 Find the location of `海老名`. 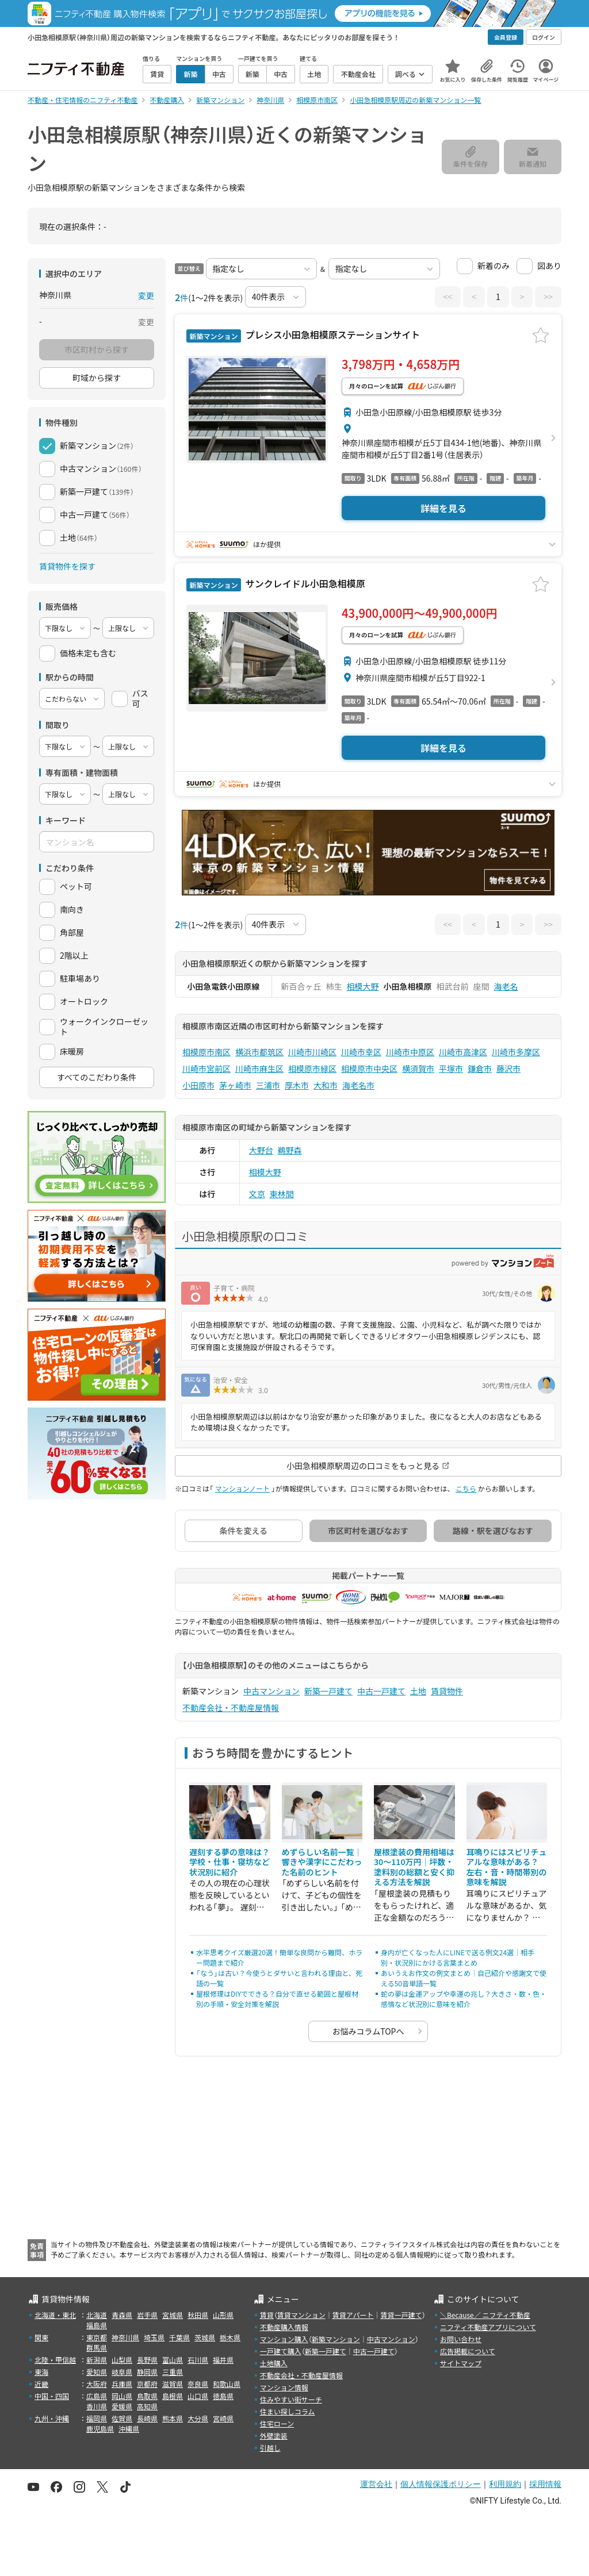

海老名 is located at coordinates (506, 986).